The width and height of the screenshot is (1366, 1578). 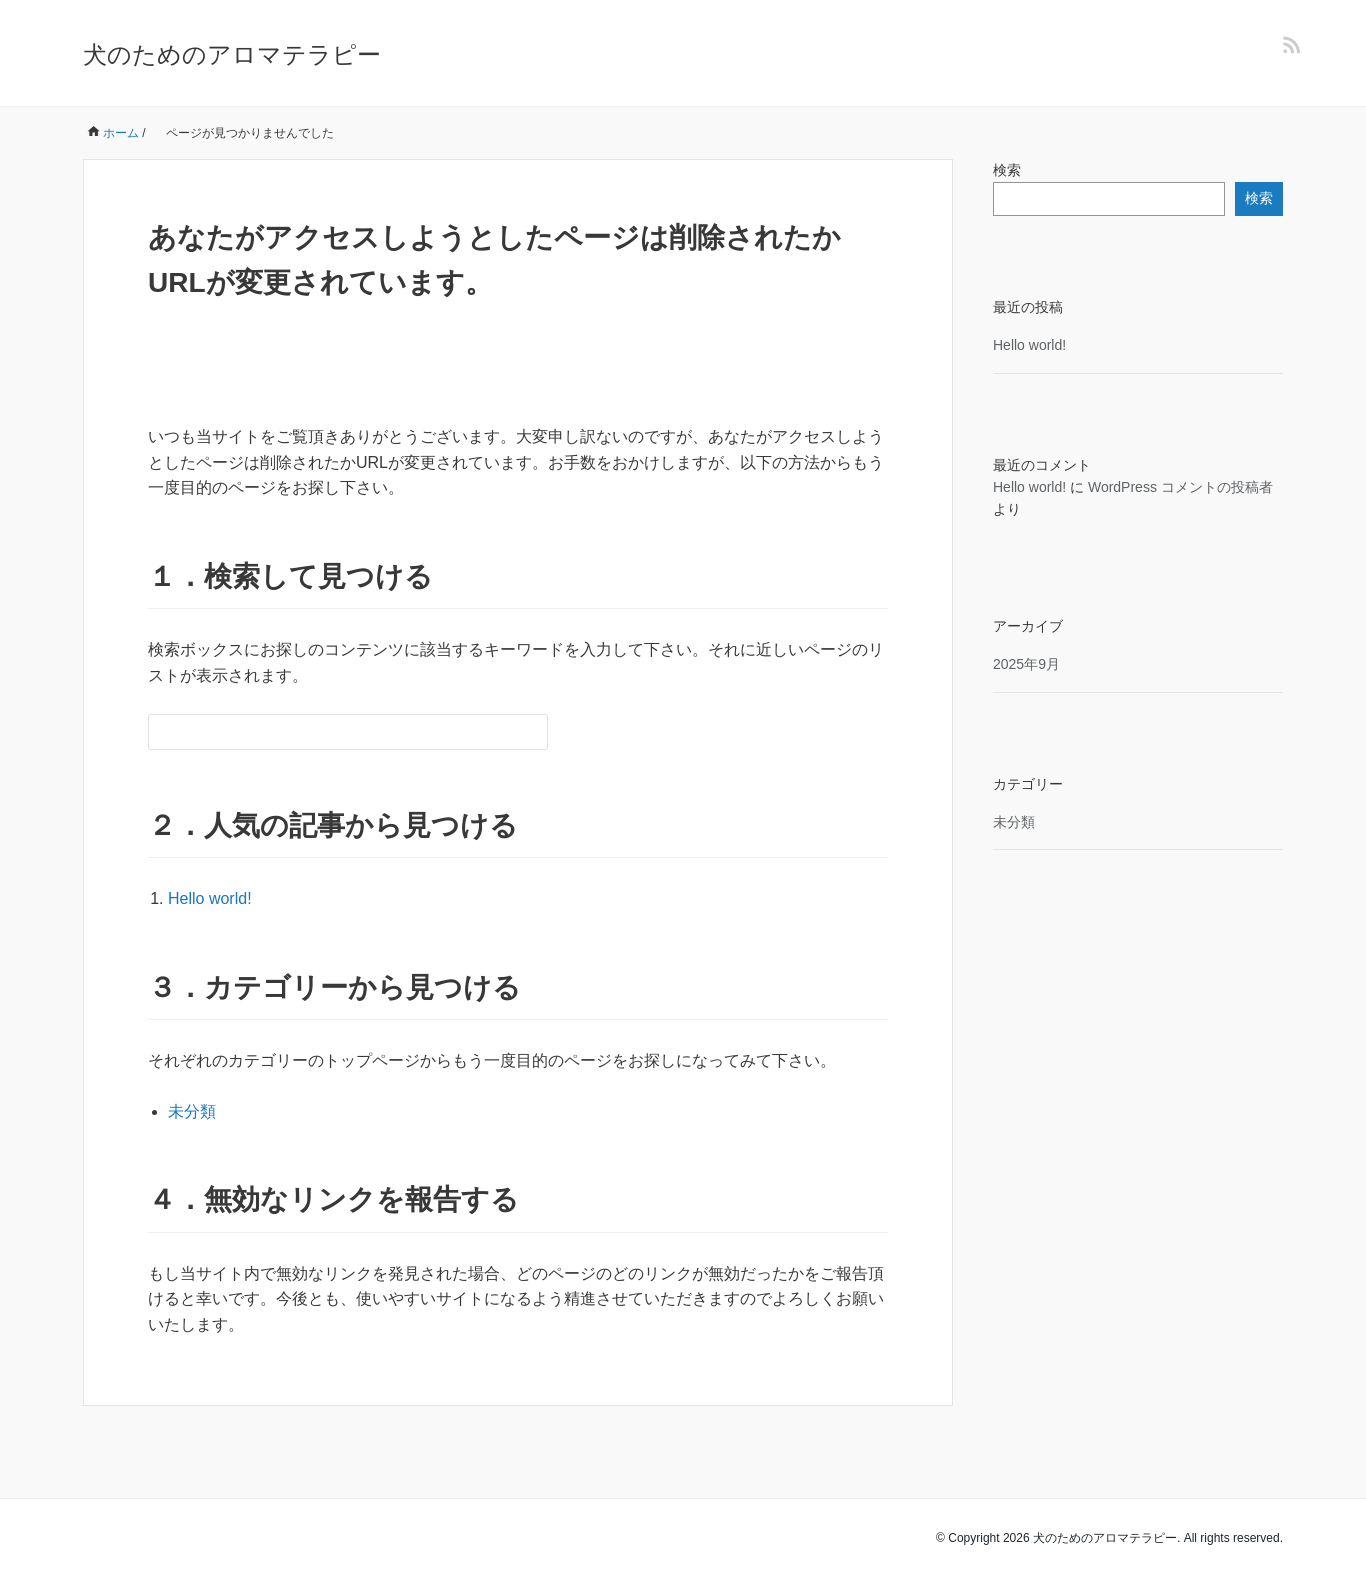 I want to click on 2025年9月, so click(x=1026, y=664).